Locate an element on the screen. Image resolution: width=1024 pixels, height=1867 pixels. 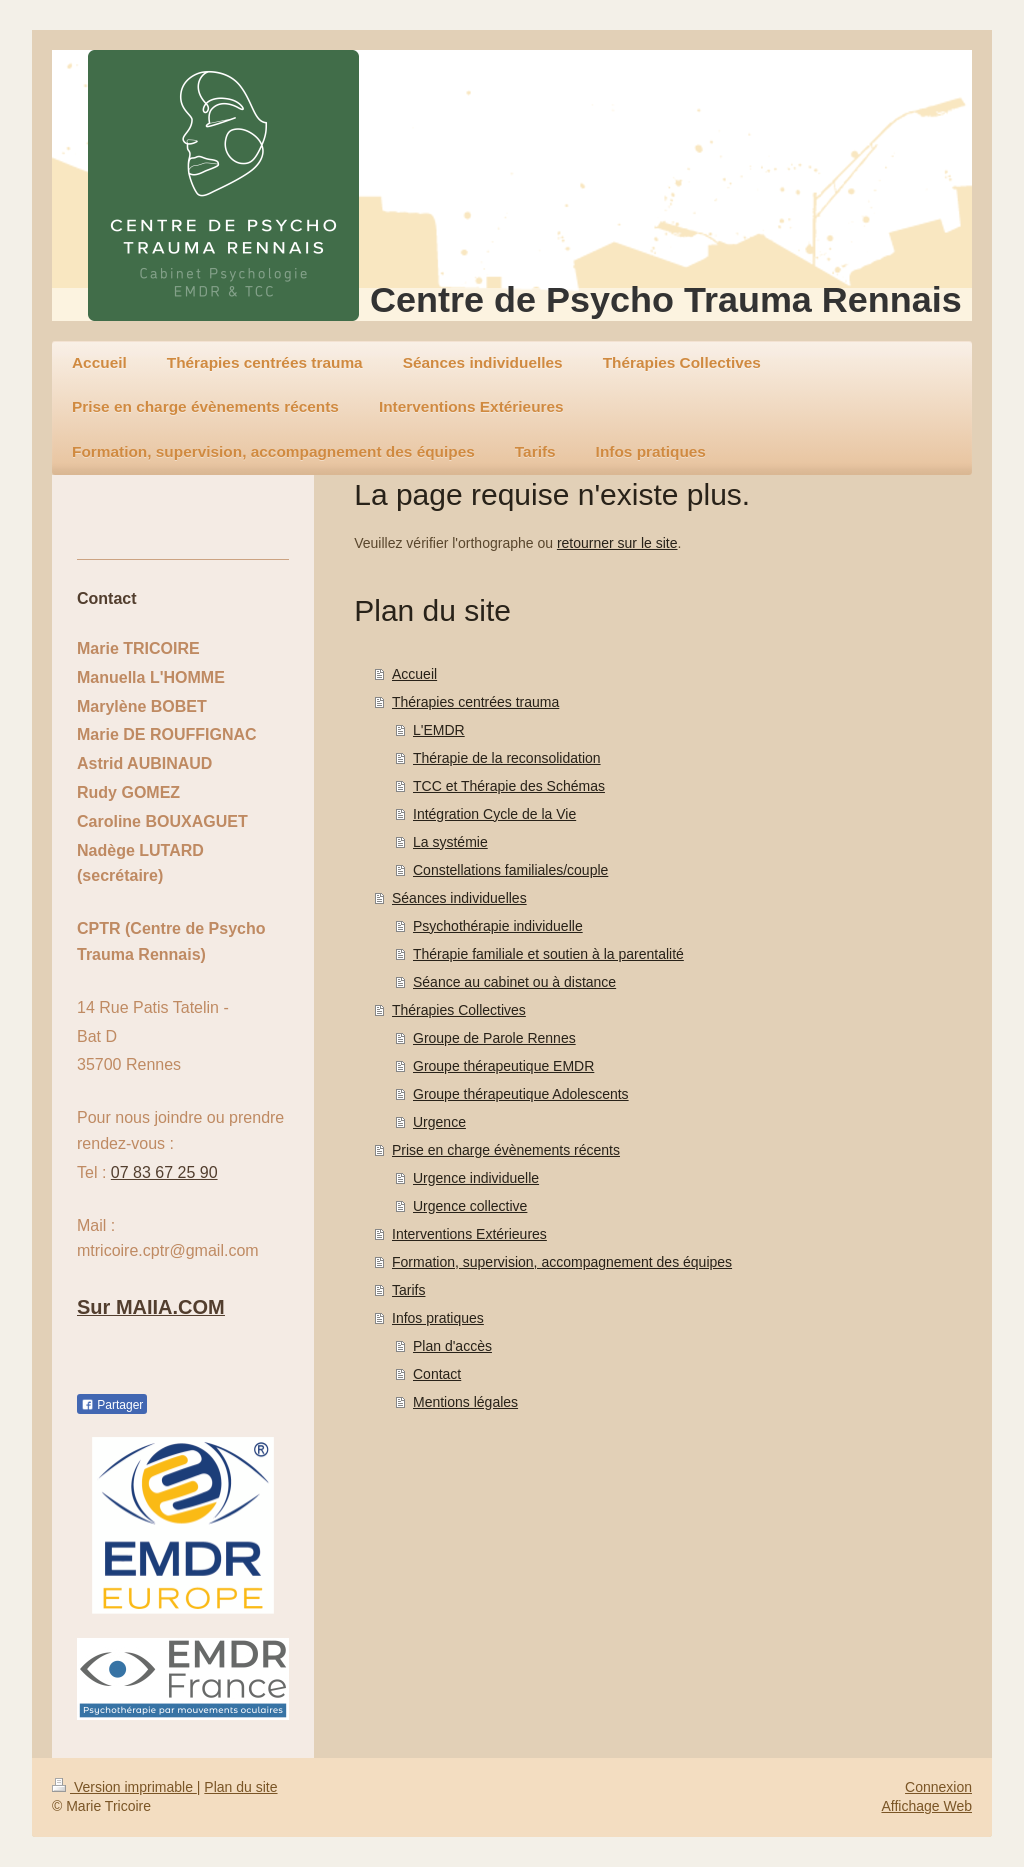
Version imprimable is located at coordinates (124, 1787).